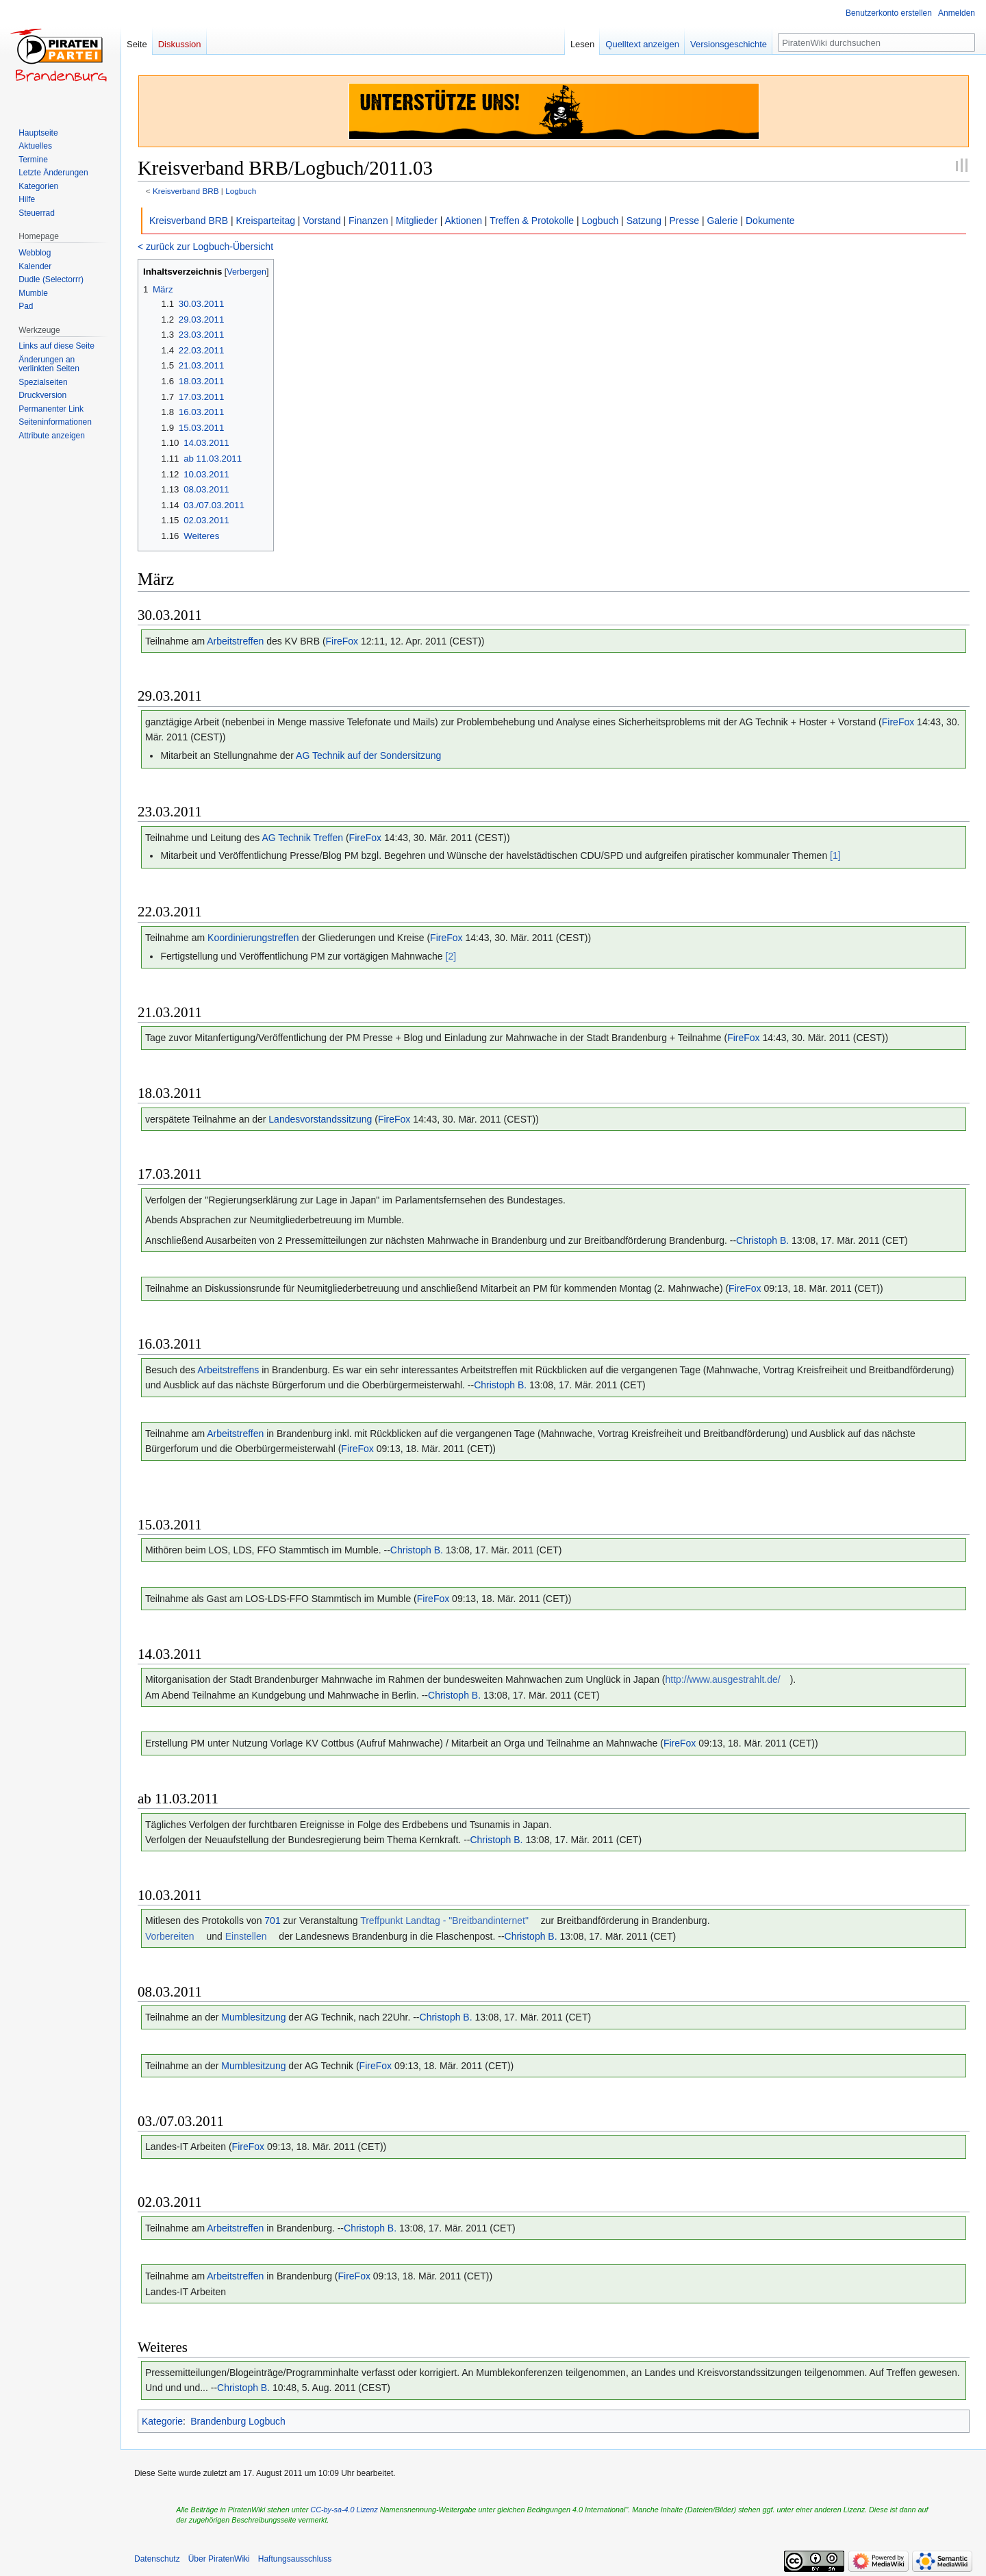  What do you see at coordinates (169, 1936) in the screenshot?
I see `Vorbereiten` at bounding box center [169, 1936].